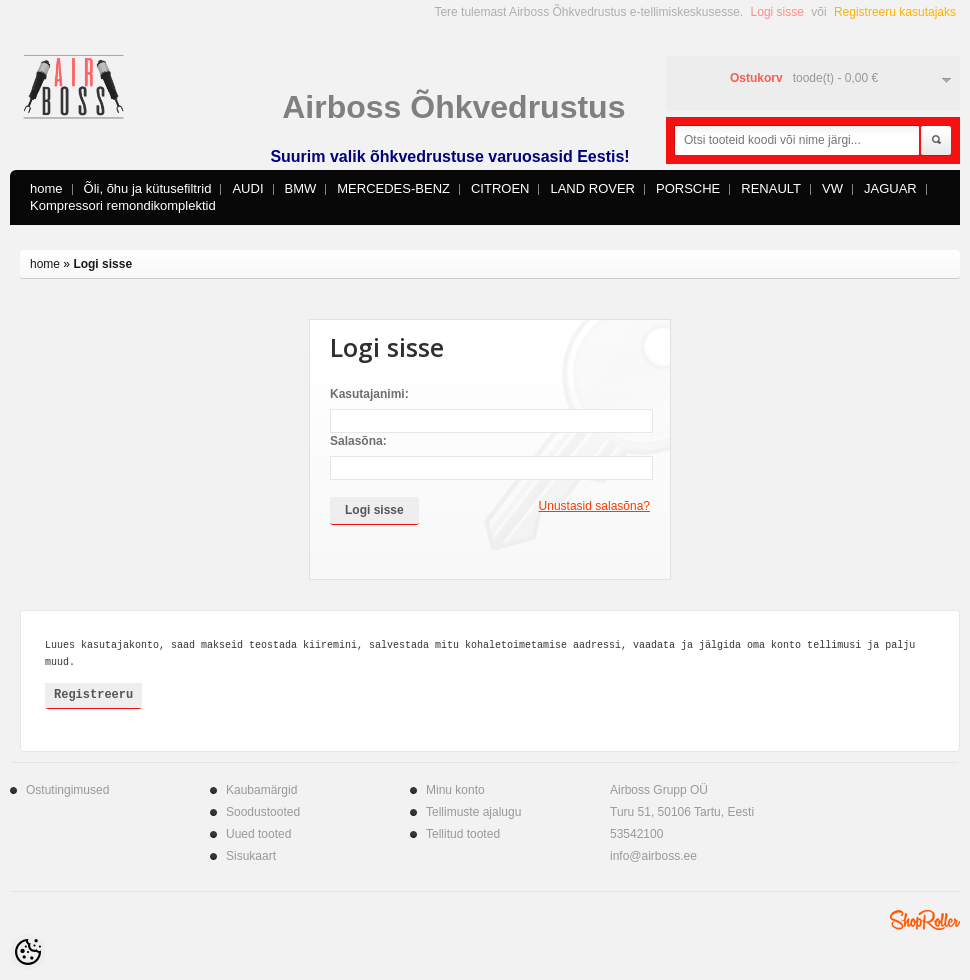  I want to click on home, so click(46, 188).